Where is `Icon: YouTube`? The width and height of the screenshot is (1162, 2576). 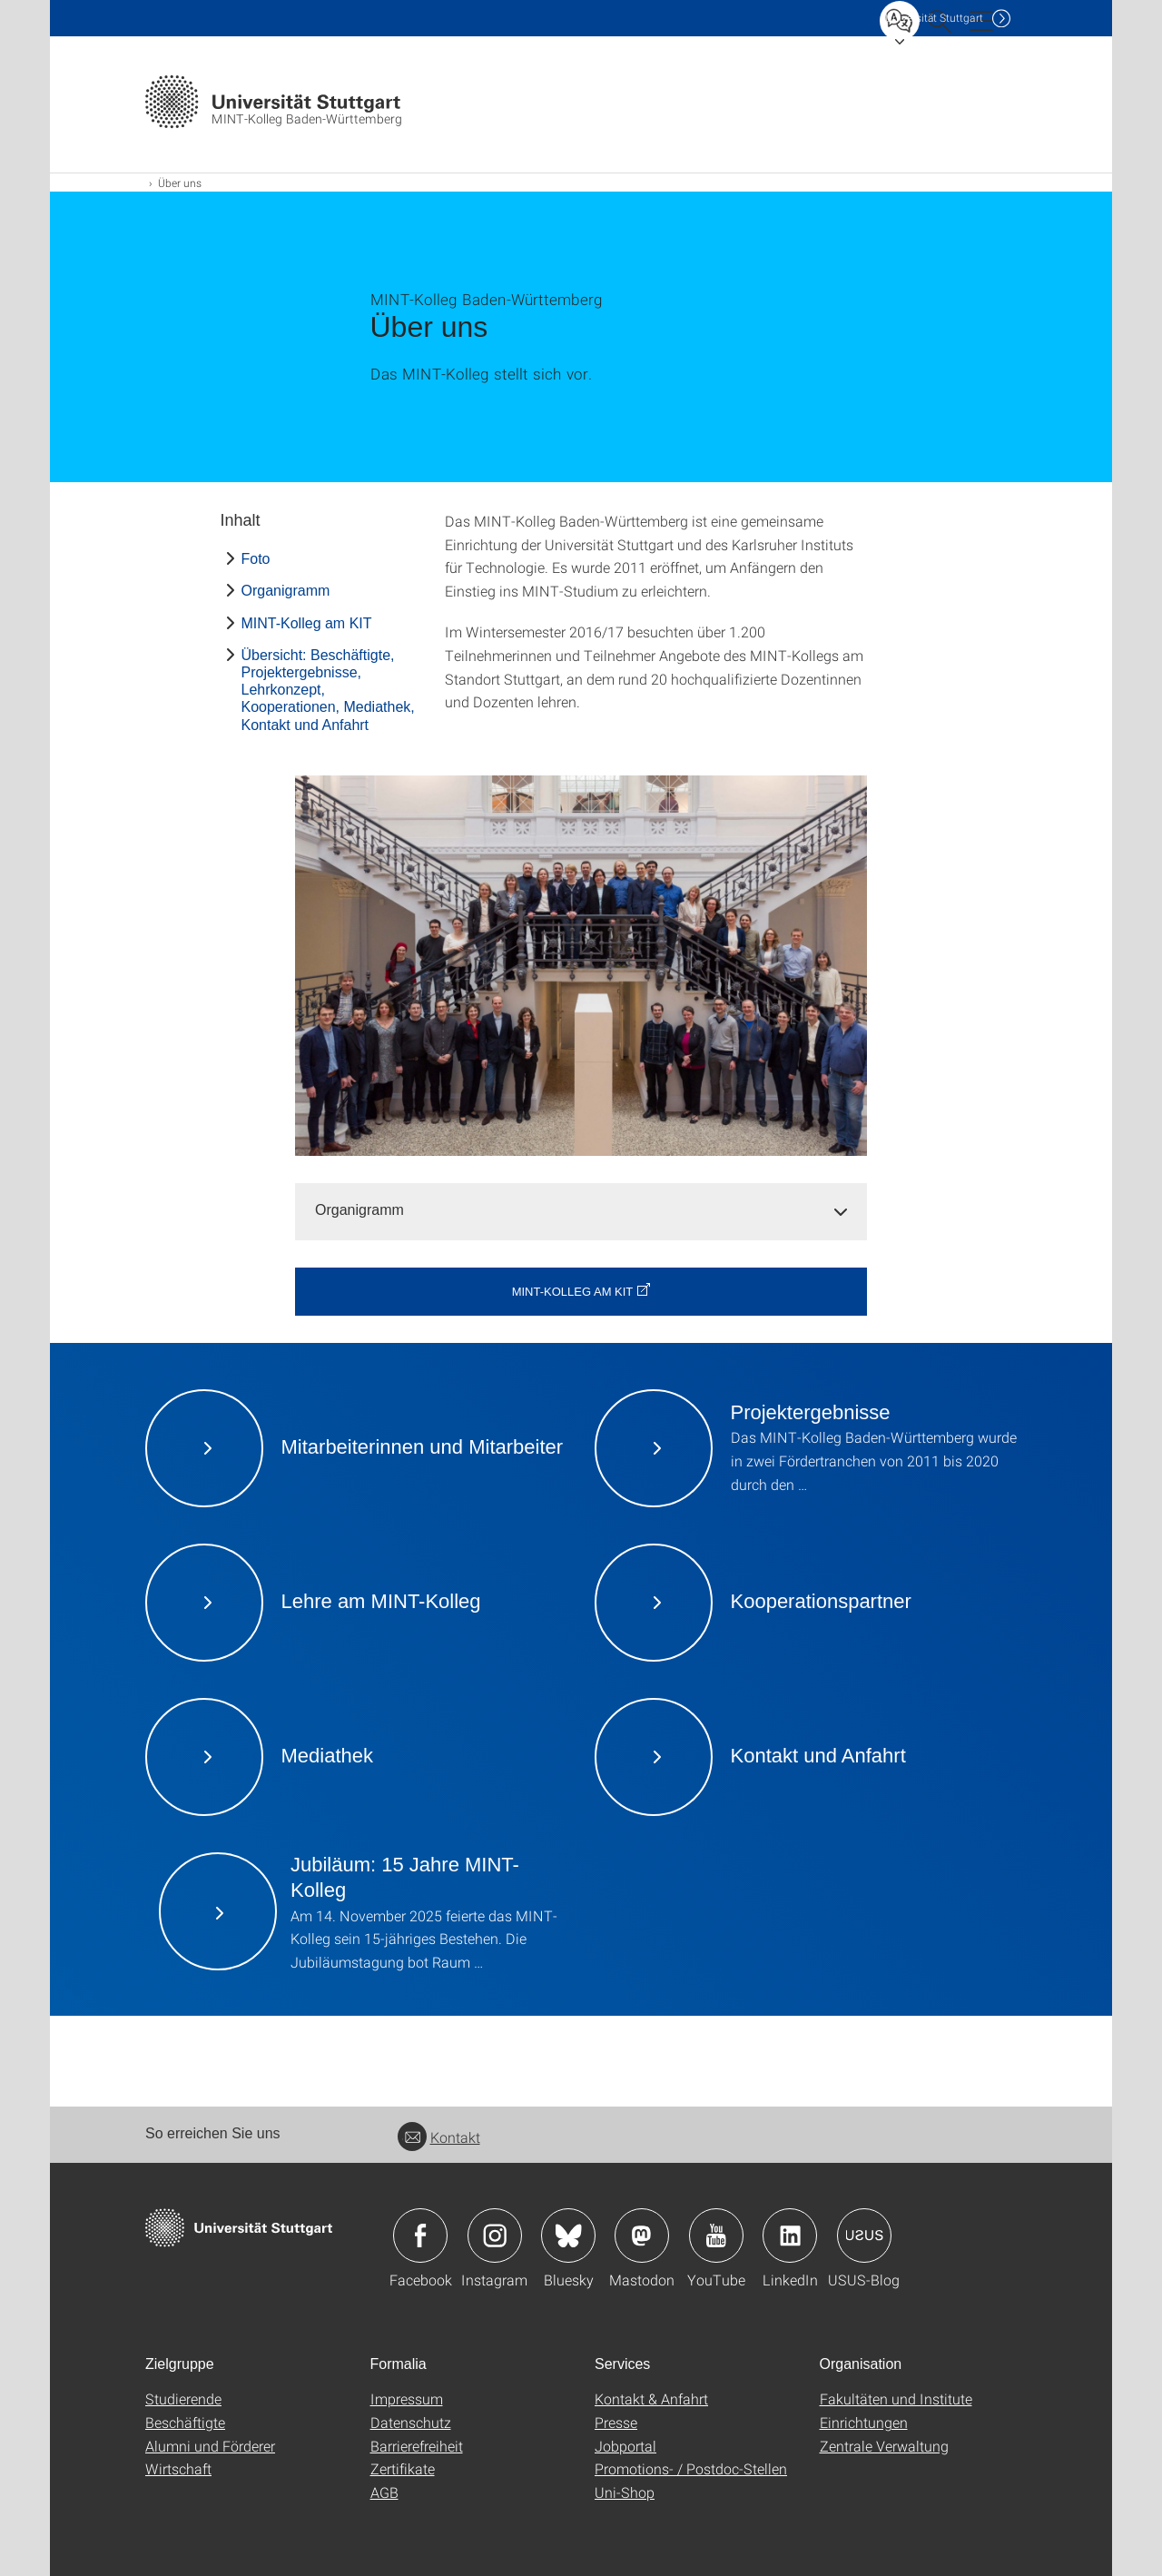 Icon: YouTube is located at coordinates (716, 2235).